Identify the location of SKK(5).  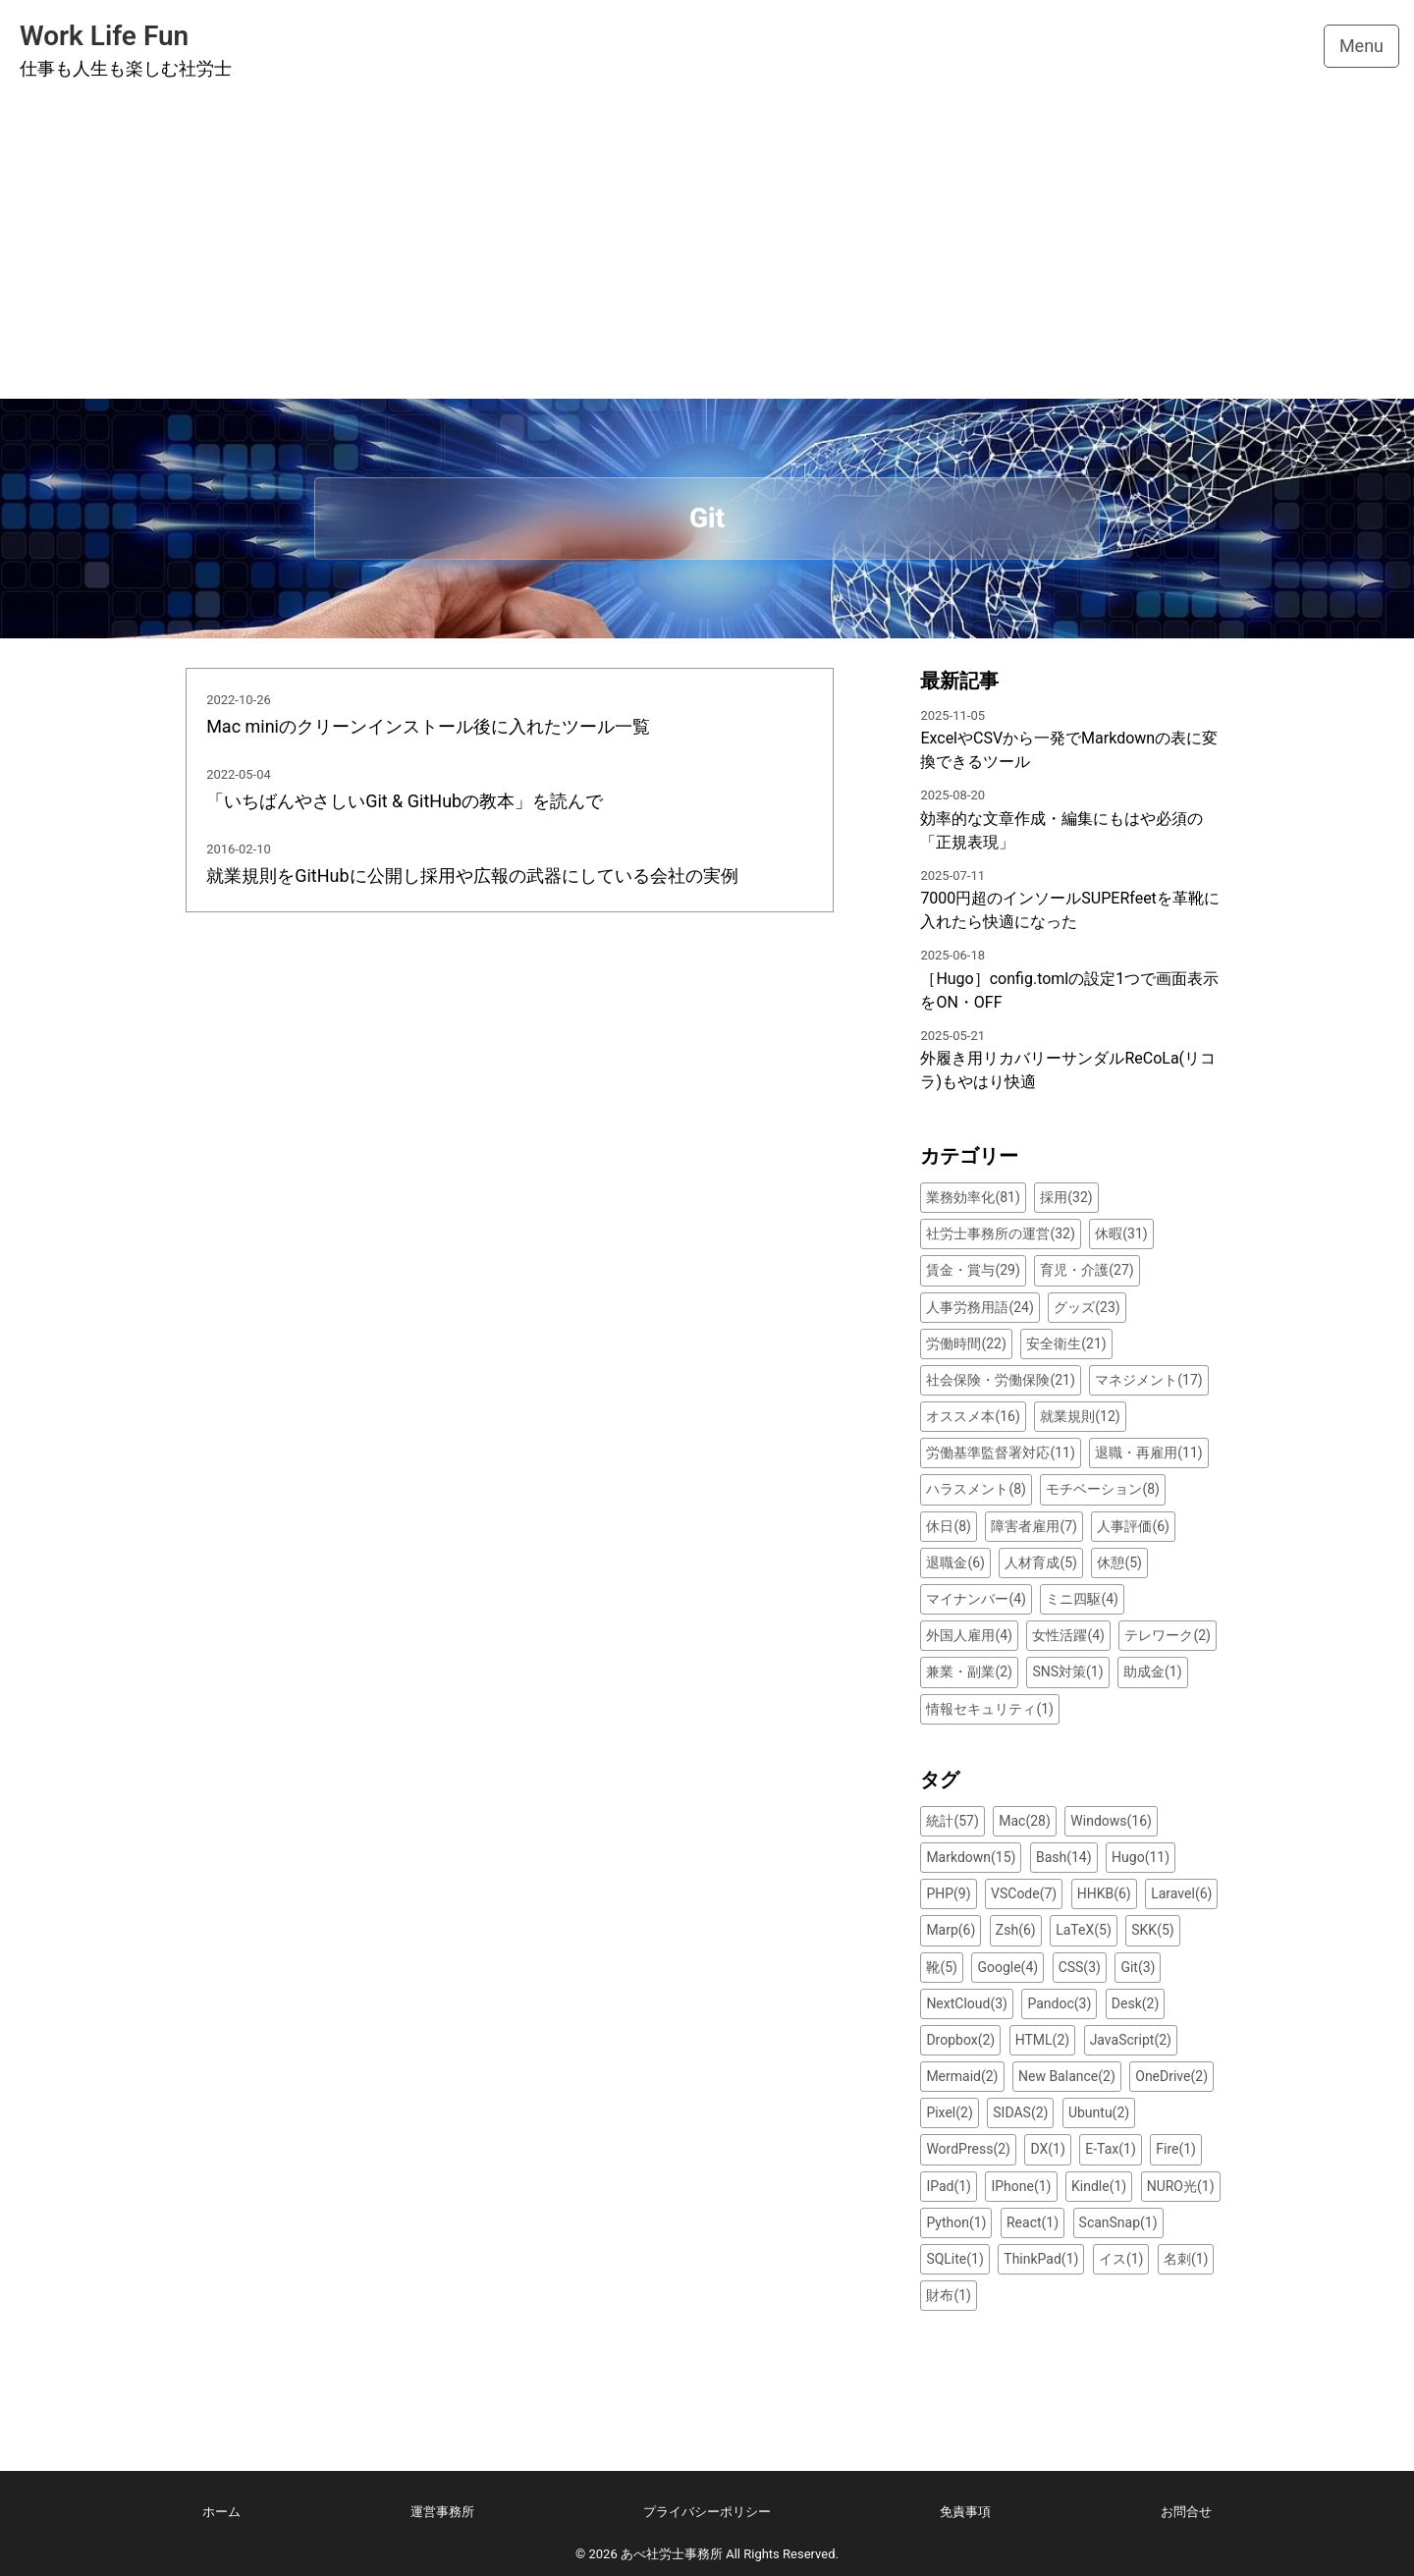
(1152, 1930).